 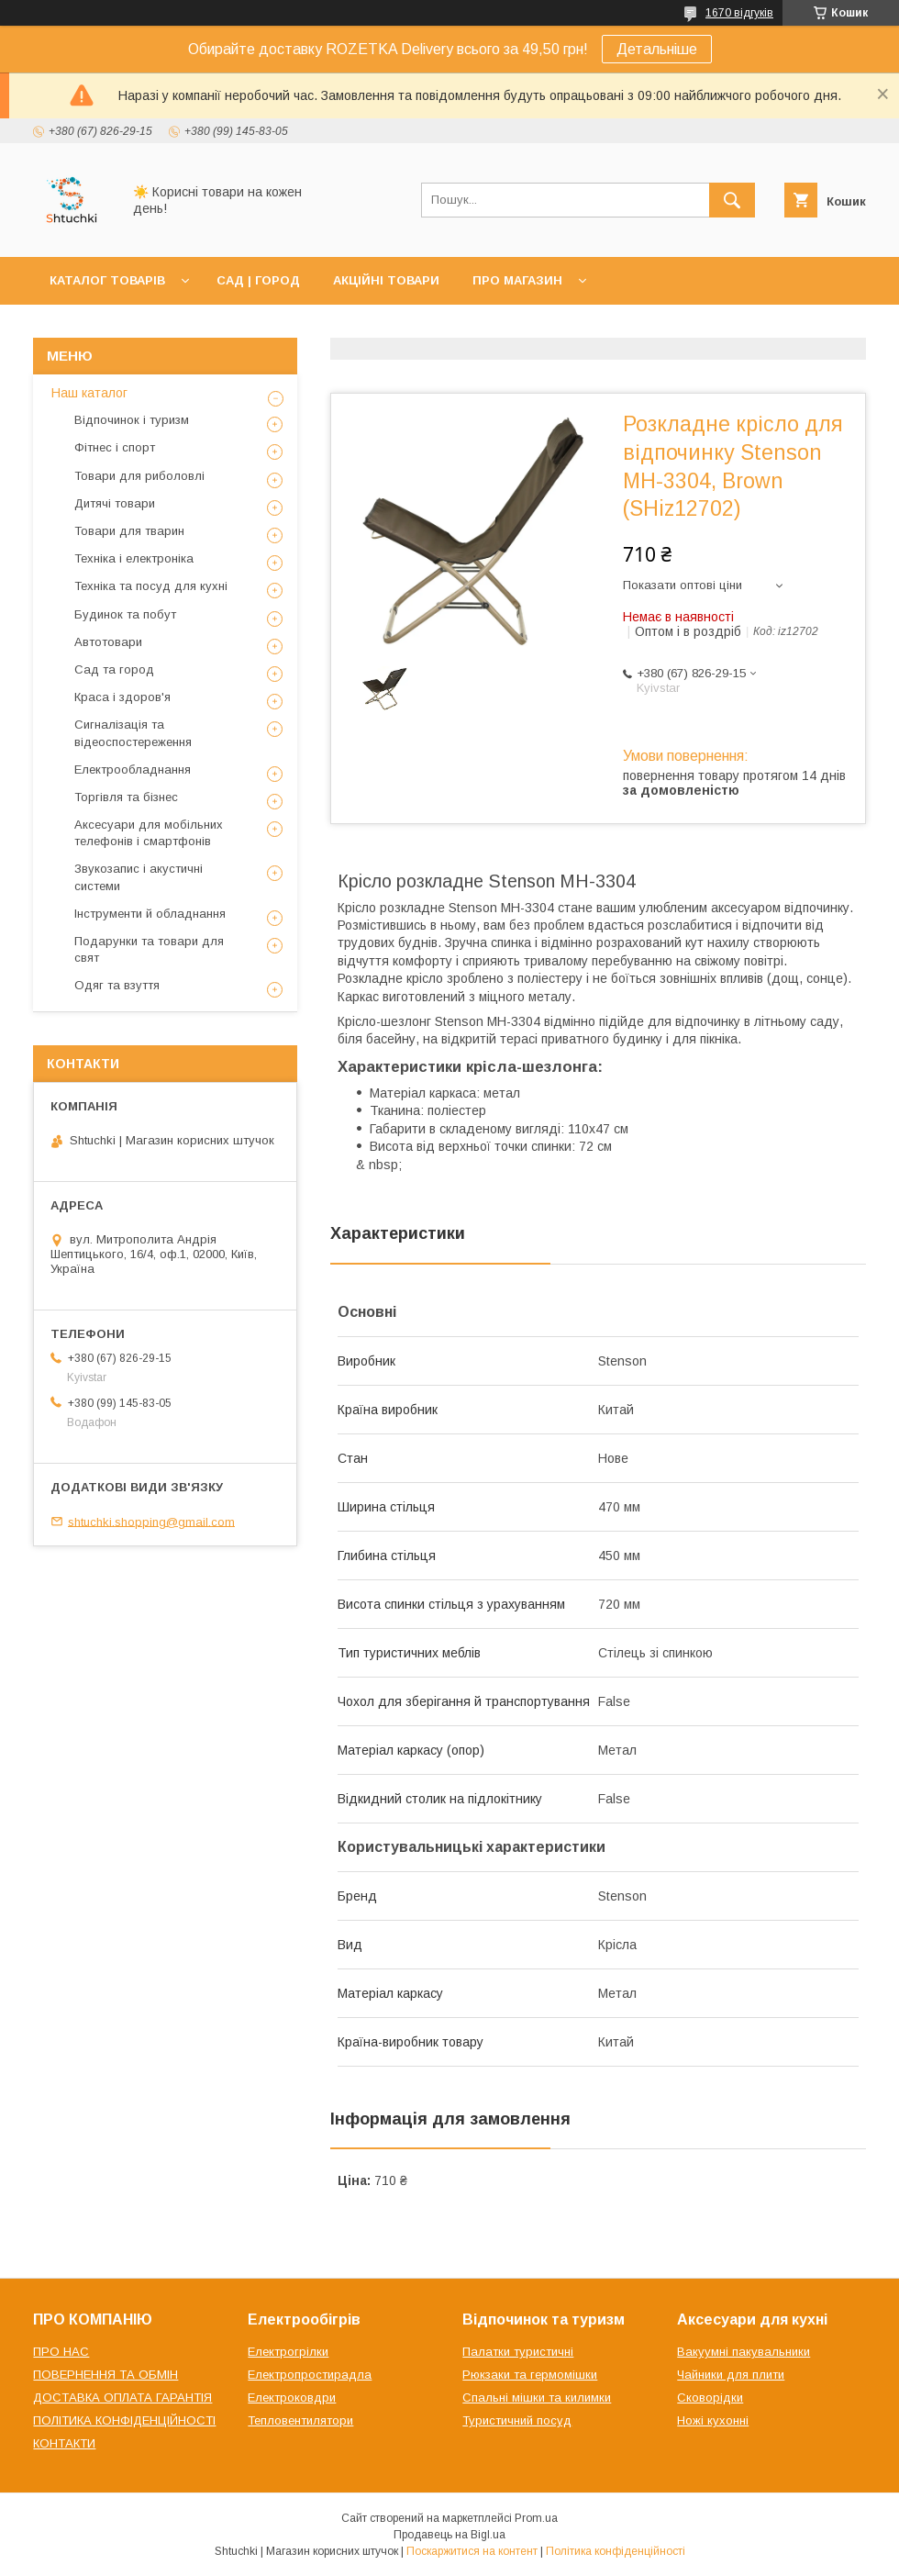 What do you see at coordinates (133, 733) in the screenshot?
I see `Сигналізація та відеоспостереження` at bounding box center [133, 733].